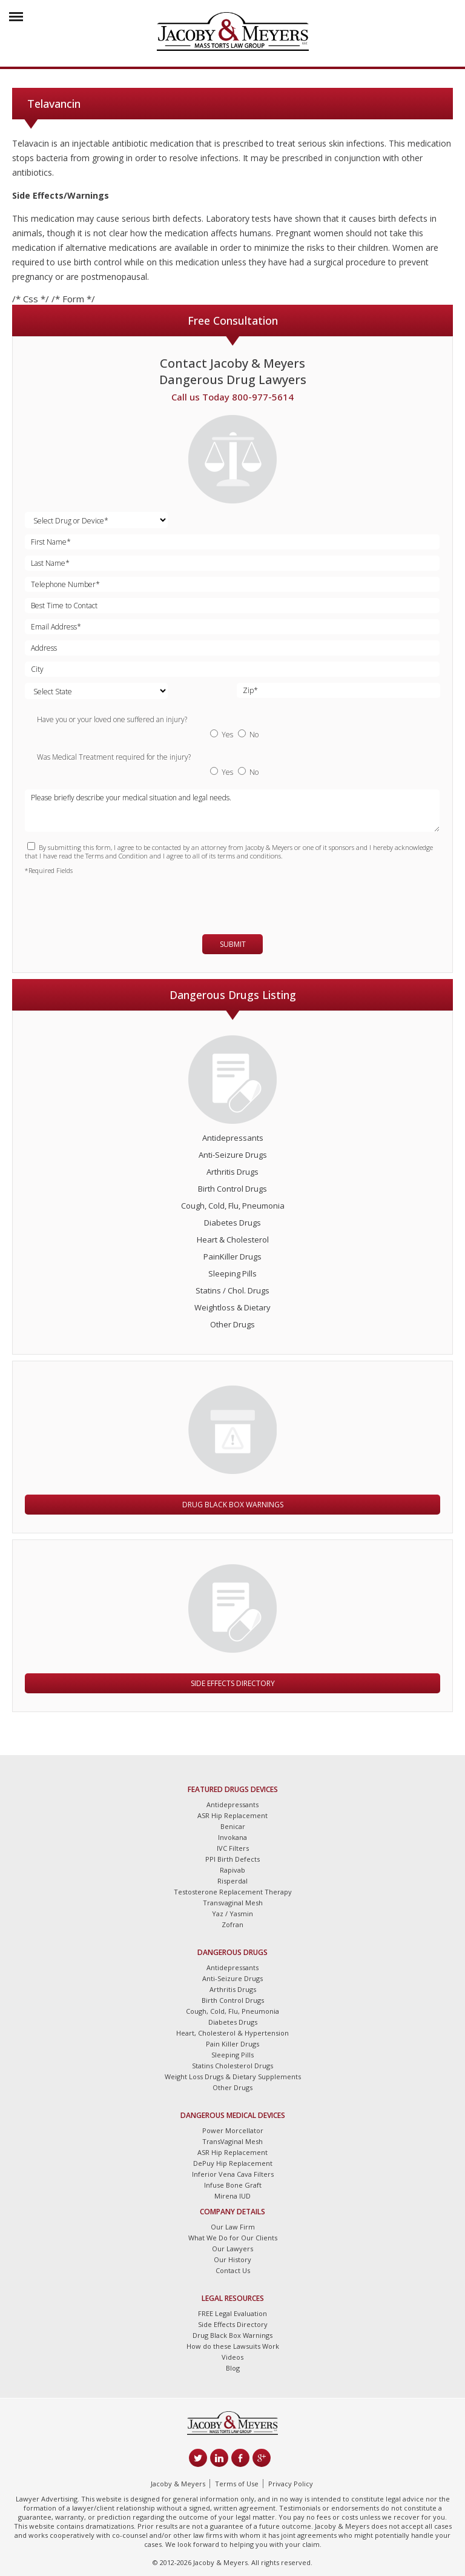 The width and height of the screenshot is (465, 2576). Describe the element at coordinates (232, 1324) in the screenshot. I see `Other Drugs` at that location.